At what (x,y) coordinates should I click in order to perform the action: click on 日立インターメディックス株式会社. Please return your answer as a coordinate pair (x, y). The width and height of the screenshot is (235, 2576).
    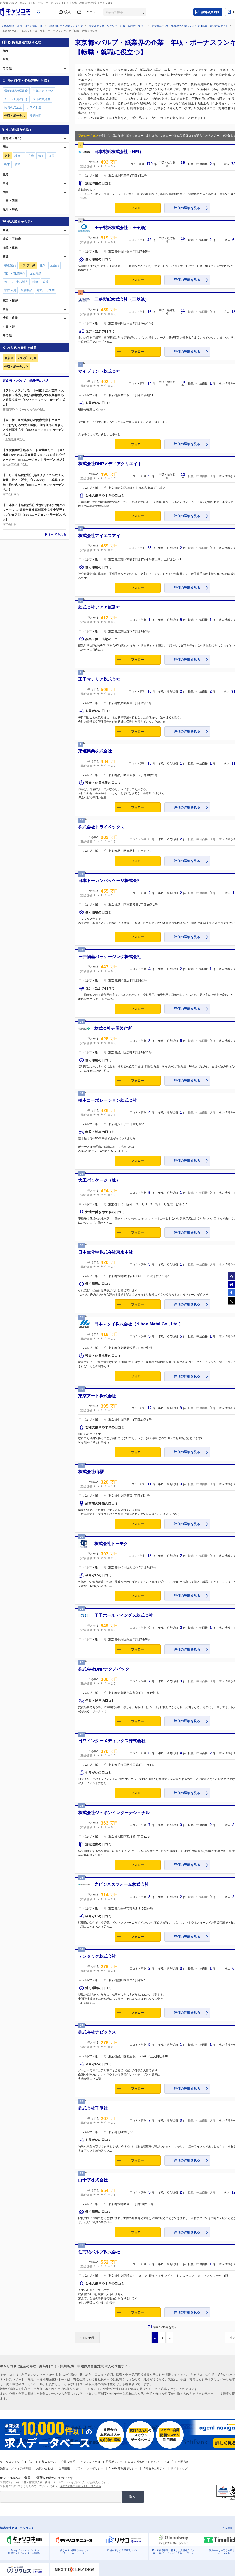
    Looking at the image, I should click on (111, 1741).